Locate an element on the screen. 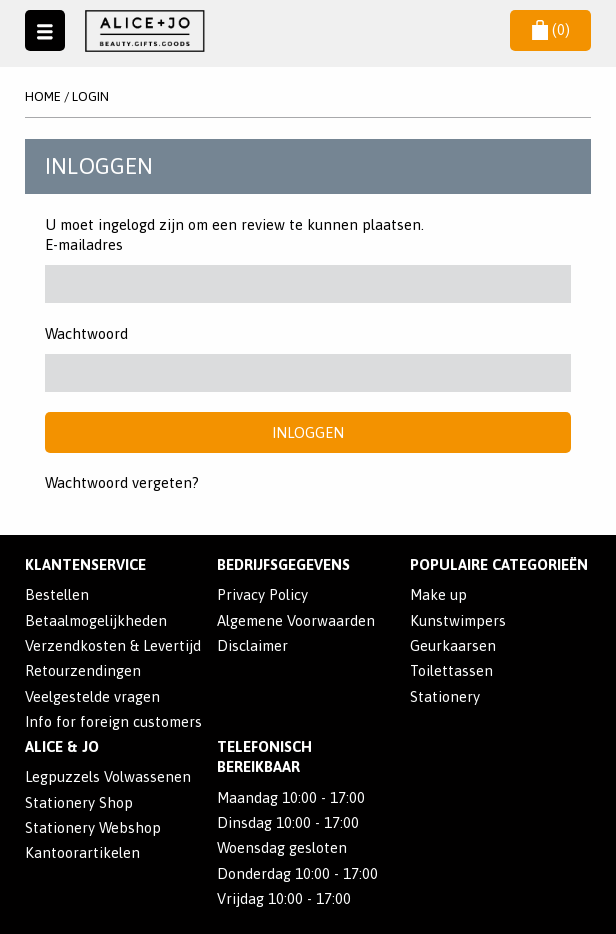 The image size is (616, 934). Bestellen is located at coordinates (57, 594).